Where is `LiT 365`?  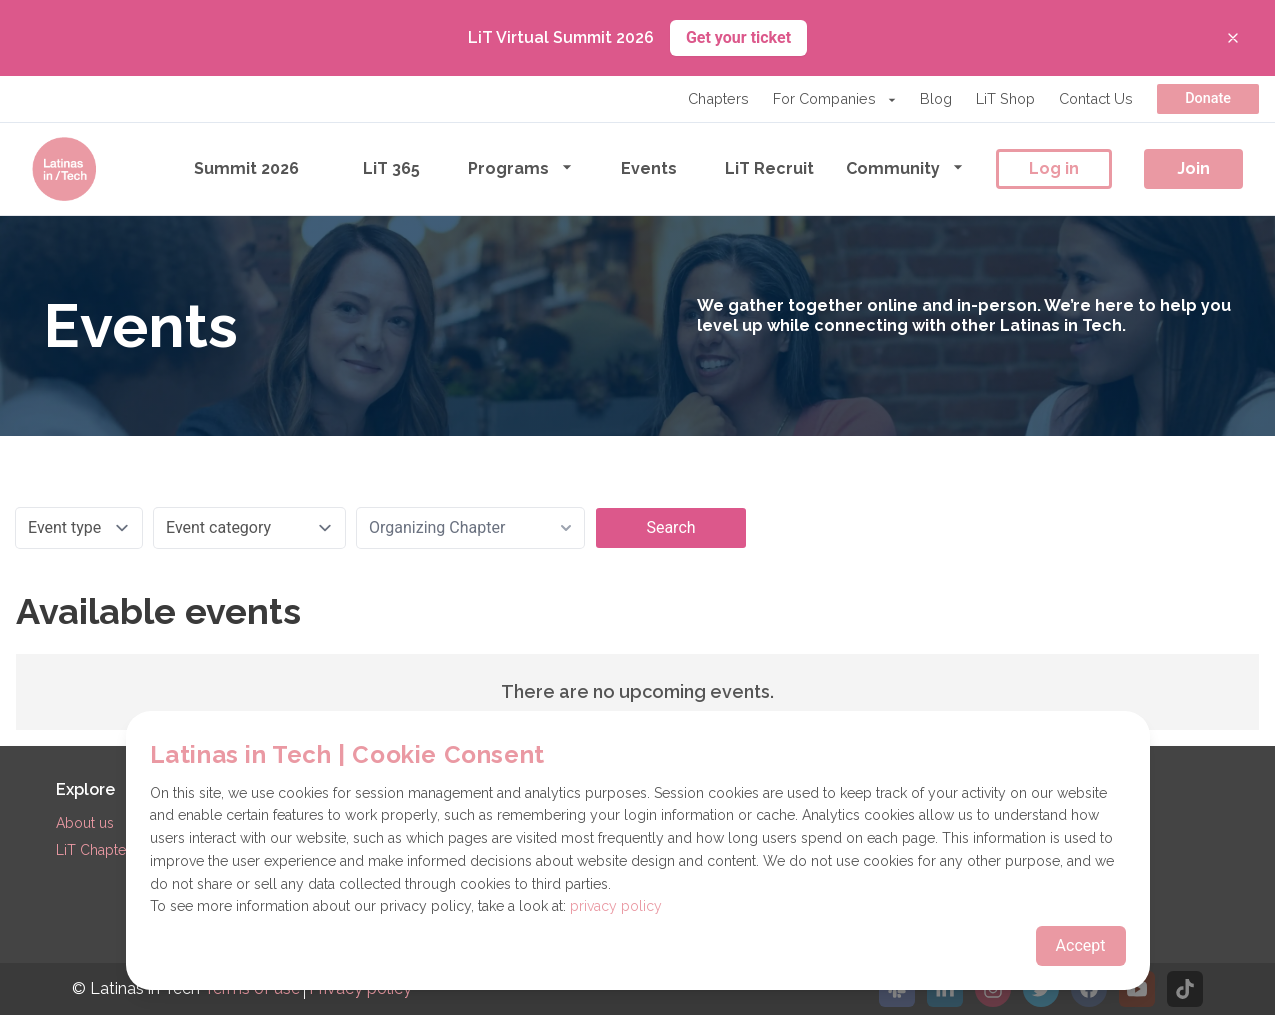
LiT 365 is located at coordinates (391, 168).